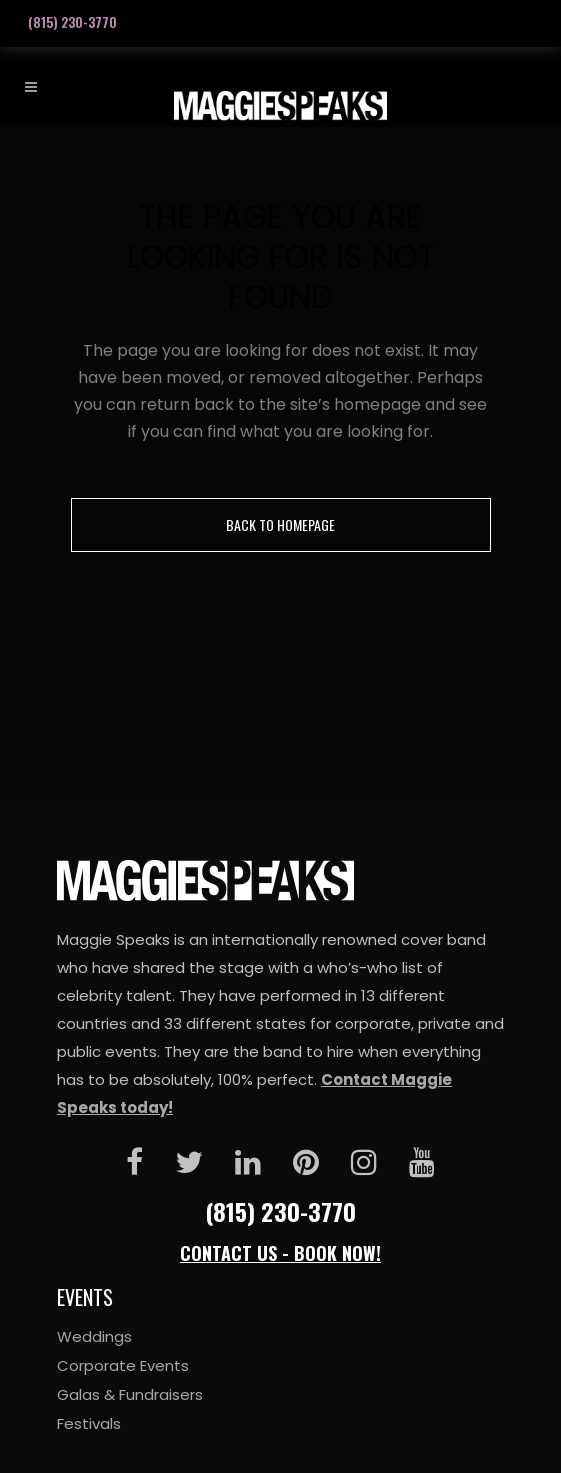 The image size is (561, 1473). What do you see at coordinates (94, 1336) in the screenshot?
I see `Weddings` at bounding box center [94, 1336].